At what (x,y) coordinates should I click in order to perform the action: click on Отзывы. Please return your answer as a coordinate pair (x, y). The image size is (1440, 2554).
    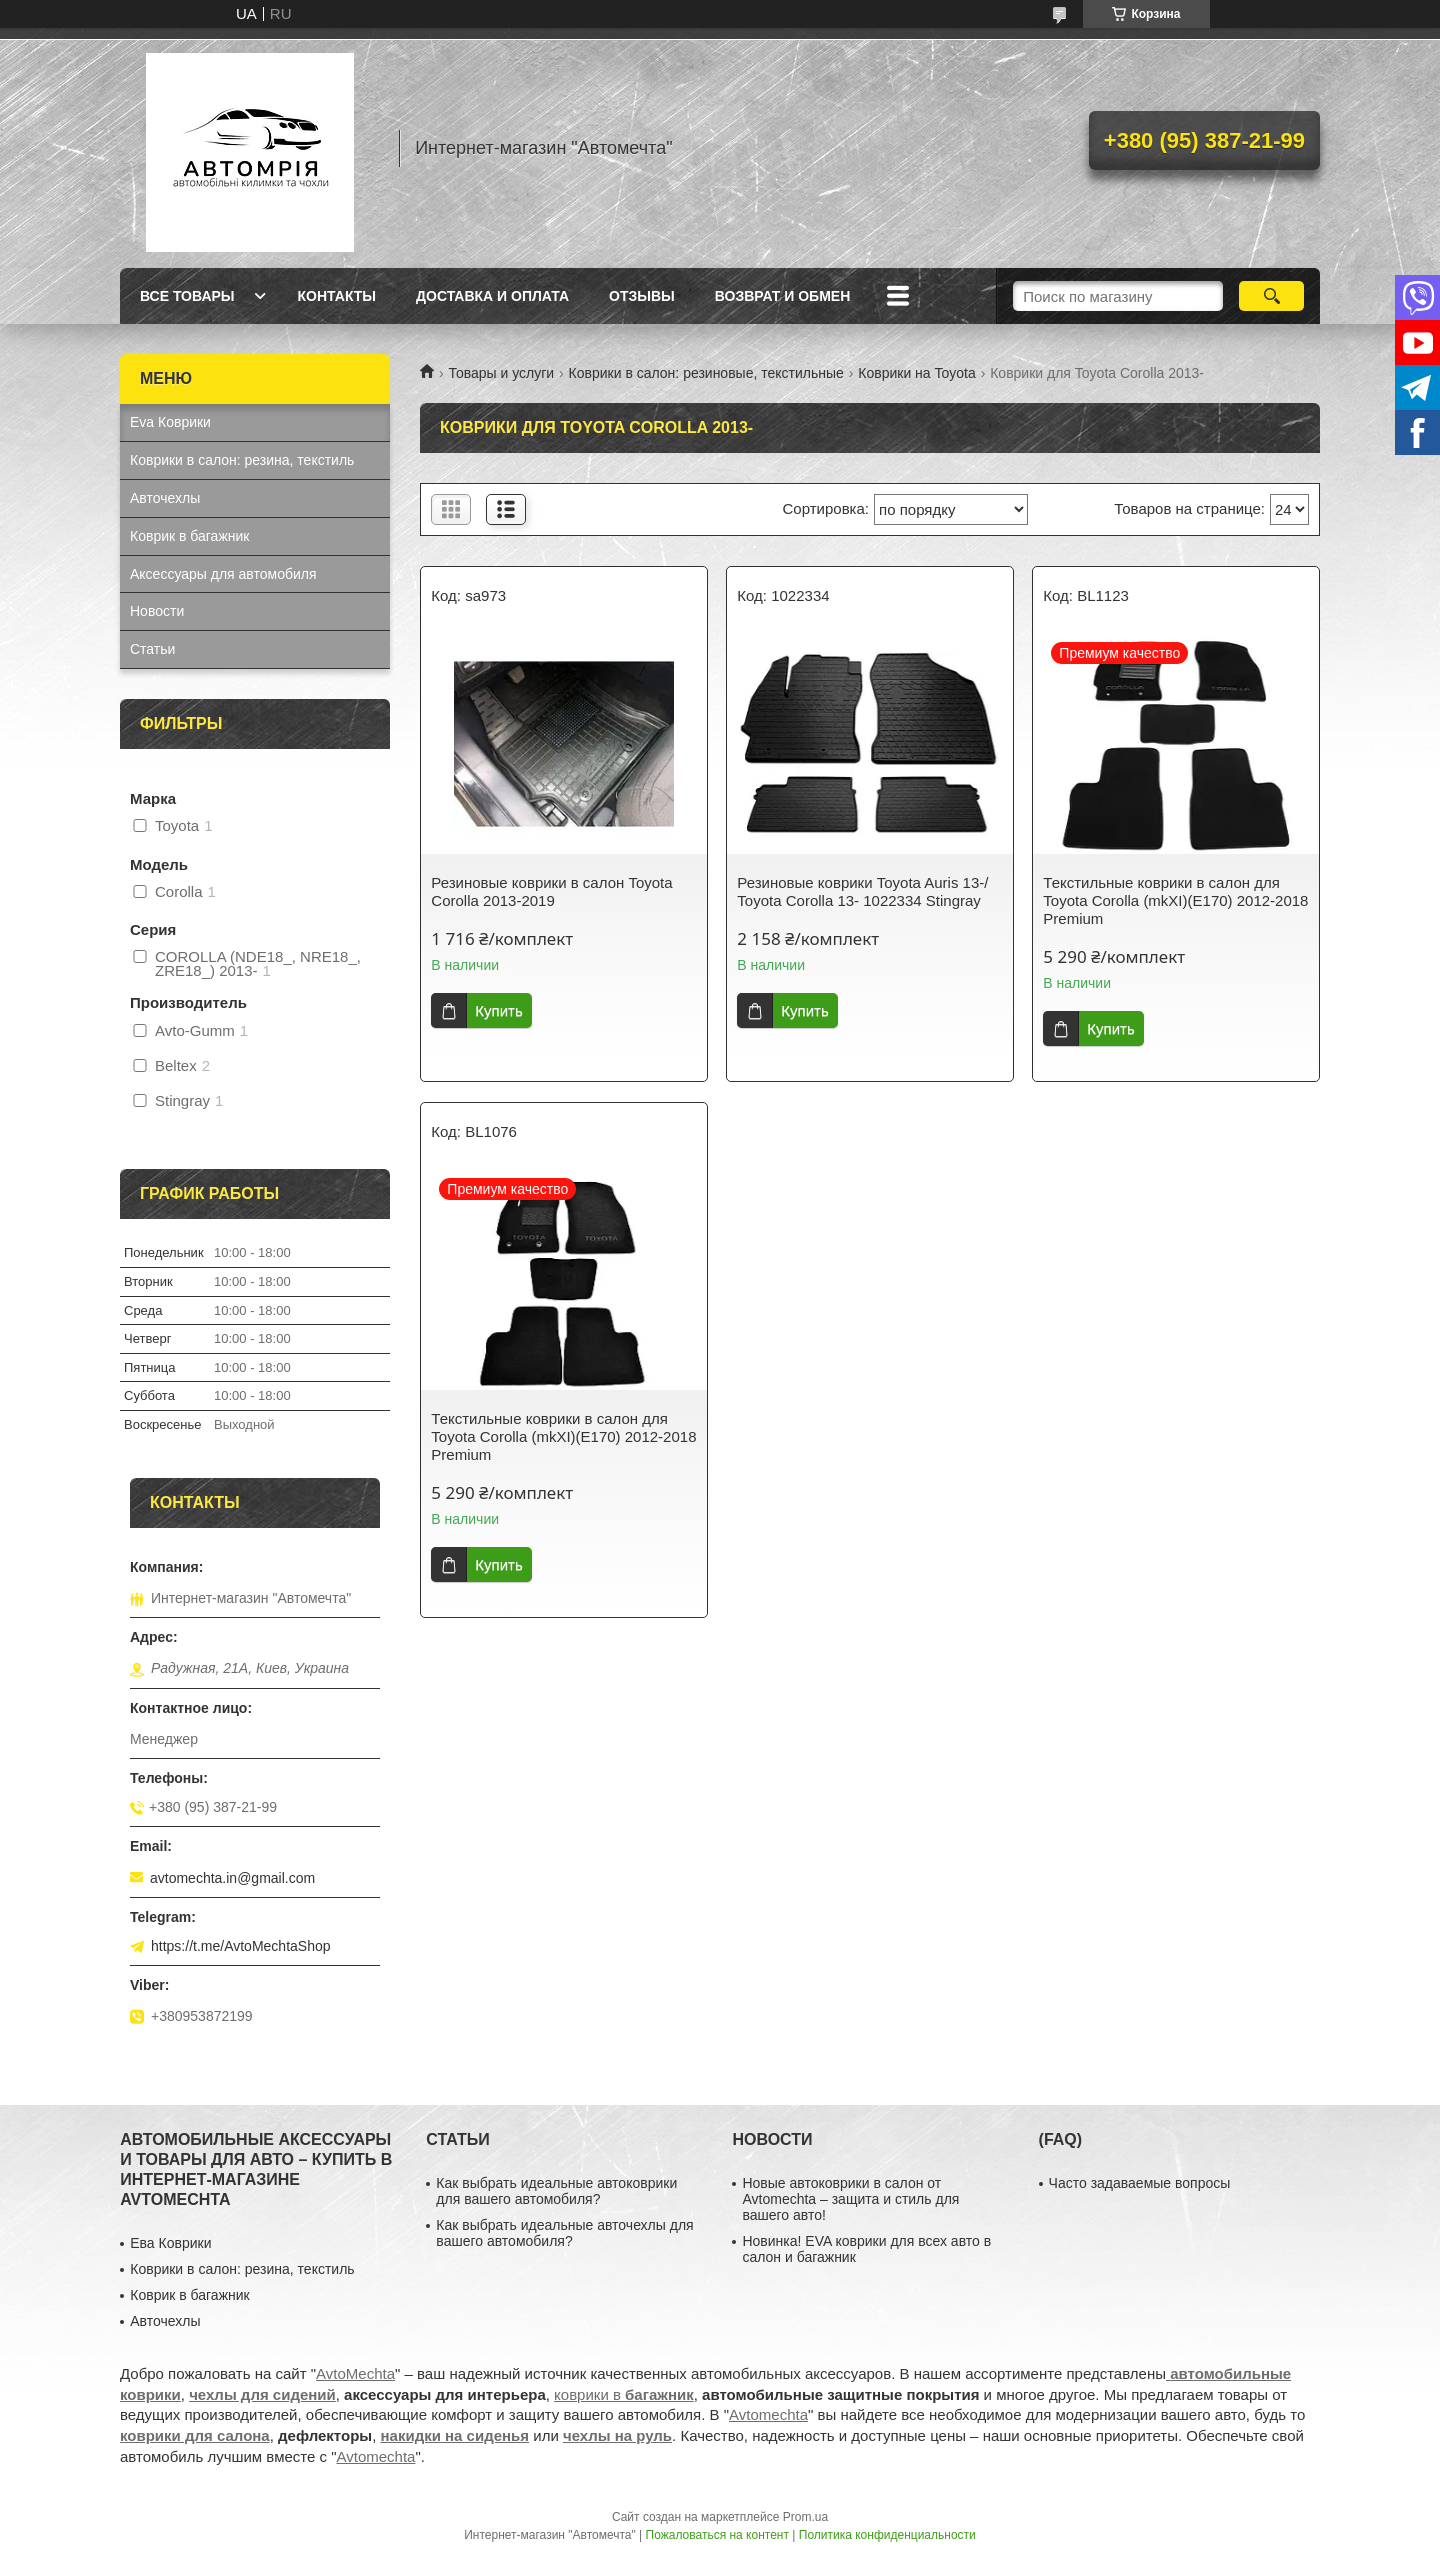
    Looking at the image, I should click on (642, 296).